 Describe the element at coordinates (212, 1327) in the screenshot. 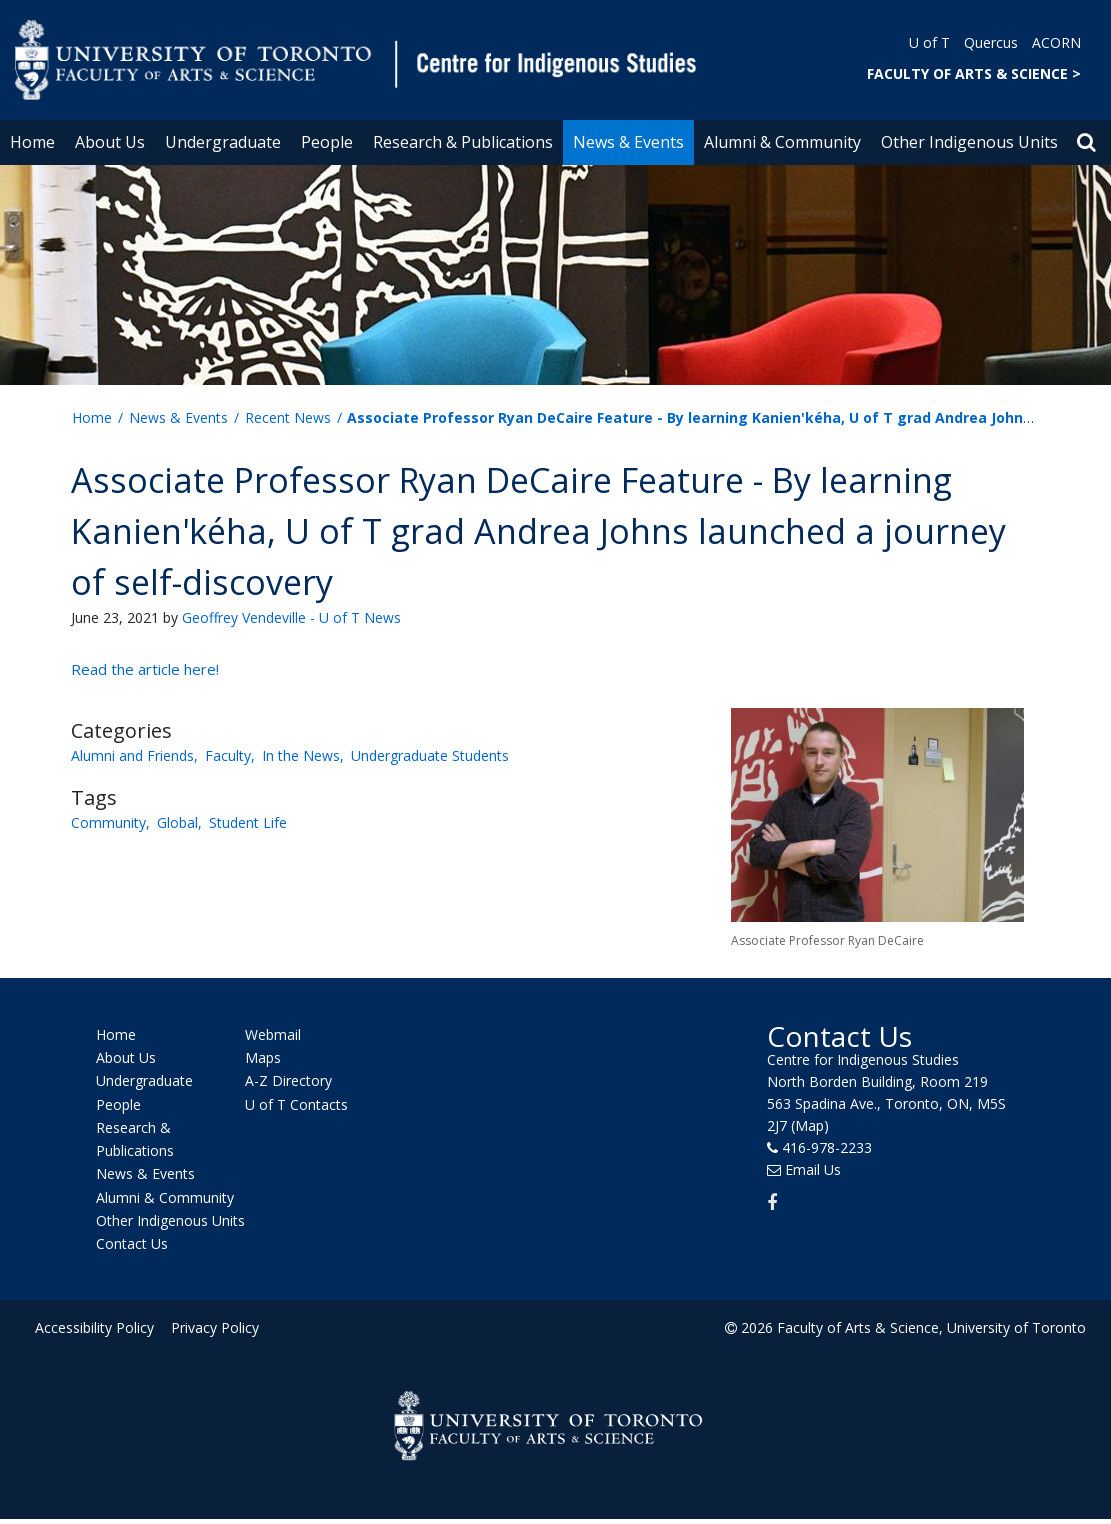

I see `Privacy Policy` at that location.